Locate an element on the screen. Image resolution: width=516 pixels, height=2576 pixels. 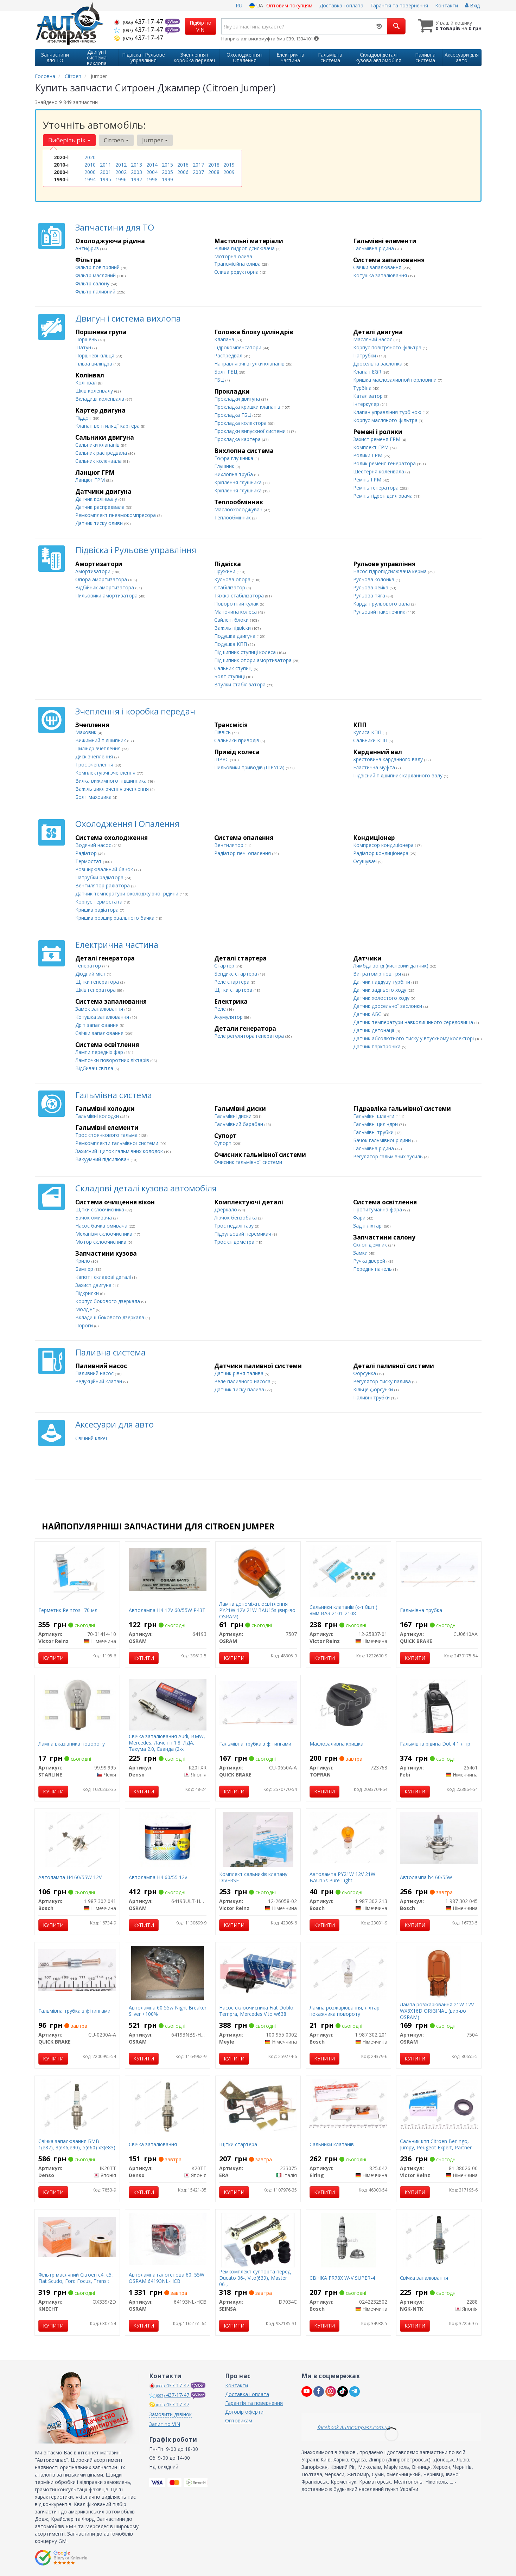
Крило is located at coordinates (83, 1260).